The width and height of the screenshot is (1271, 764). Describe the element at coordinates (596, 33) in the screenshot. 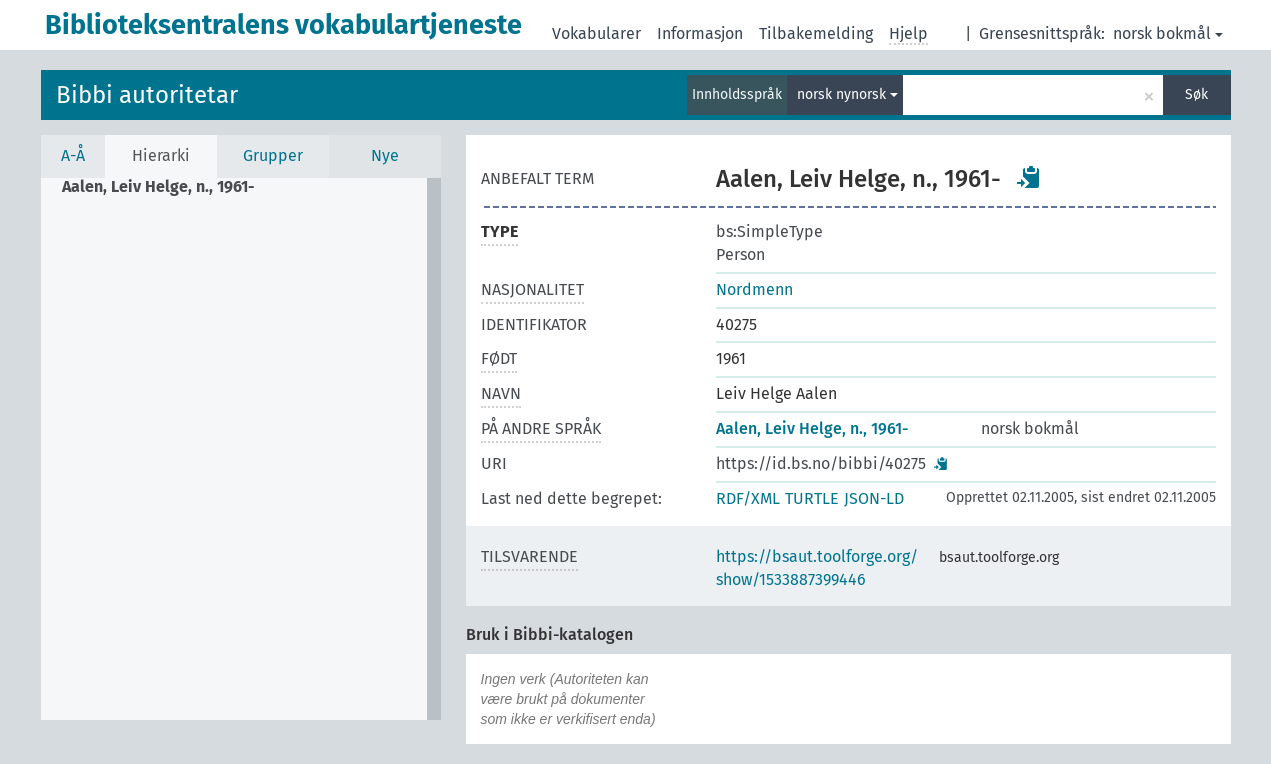

I see `Vokabularer` at that location.